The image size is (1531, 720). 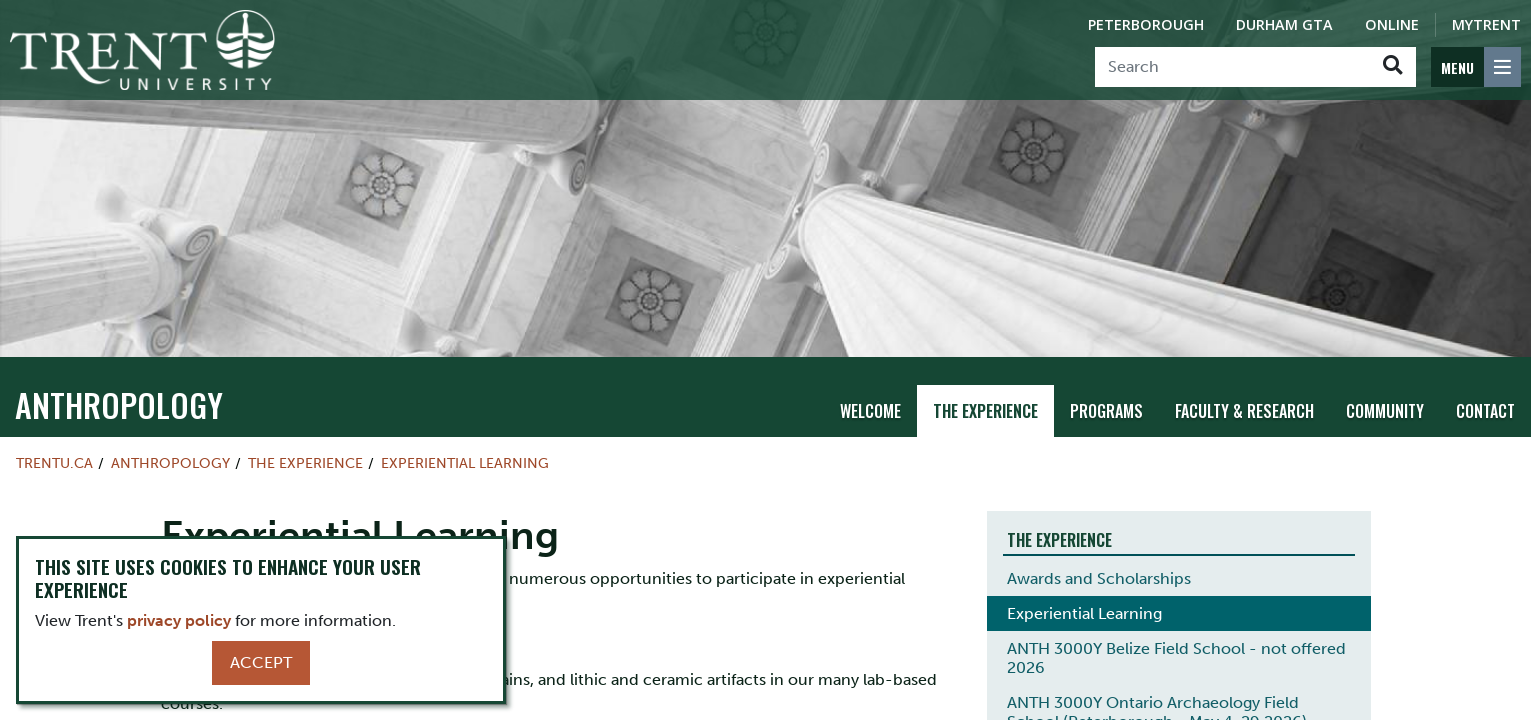 I want to click on privacy policy, so click(x=179, y=620).